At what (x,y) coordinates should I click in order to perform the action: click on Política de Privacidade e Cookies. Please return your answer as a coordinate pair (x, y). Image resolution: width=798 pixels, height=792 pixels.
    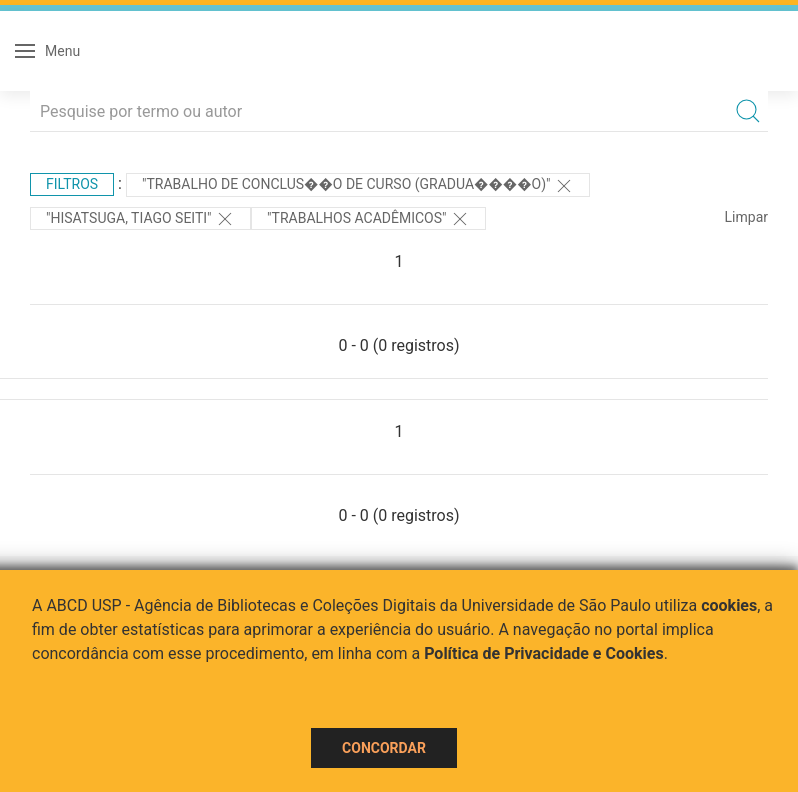
    Looking at the image, I should click on (544, 653).